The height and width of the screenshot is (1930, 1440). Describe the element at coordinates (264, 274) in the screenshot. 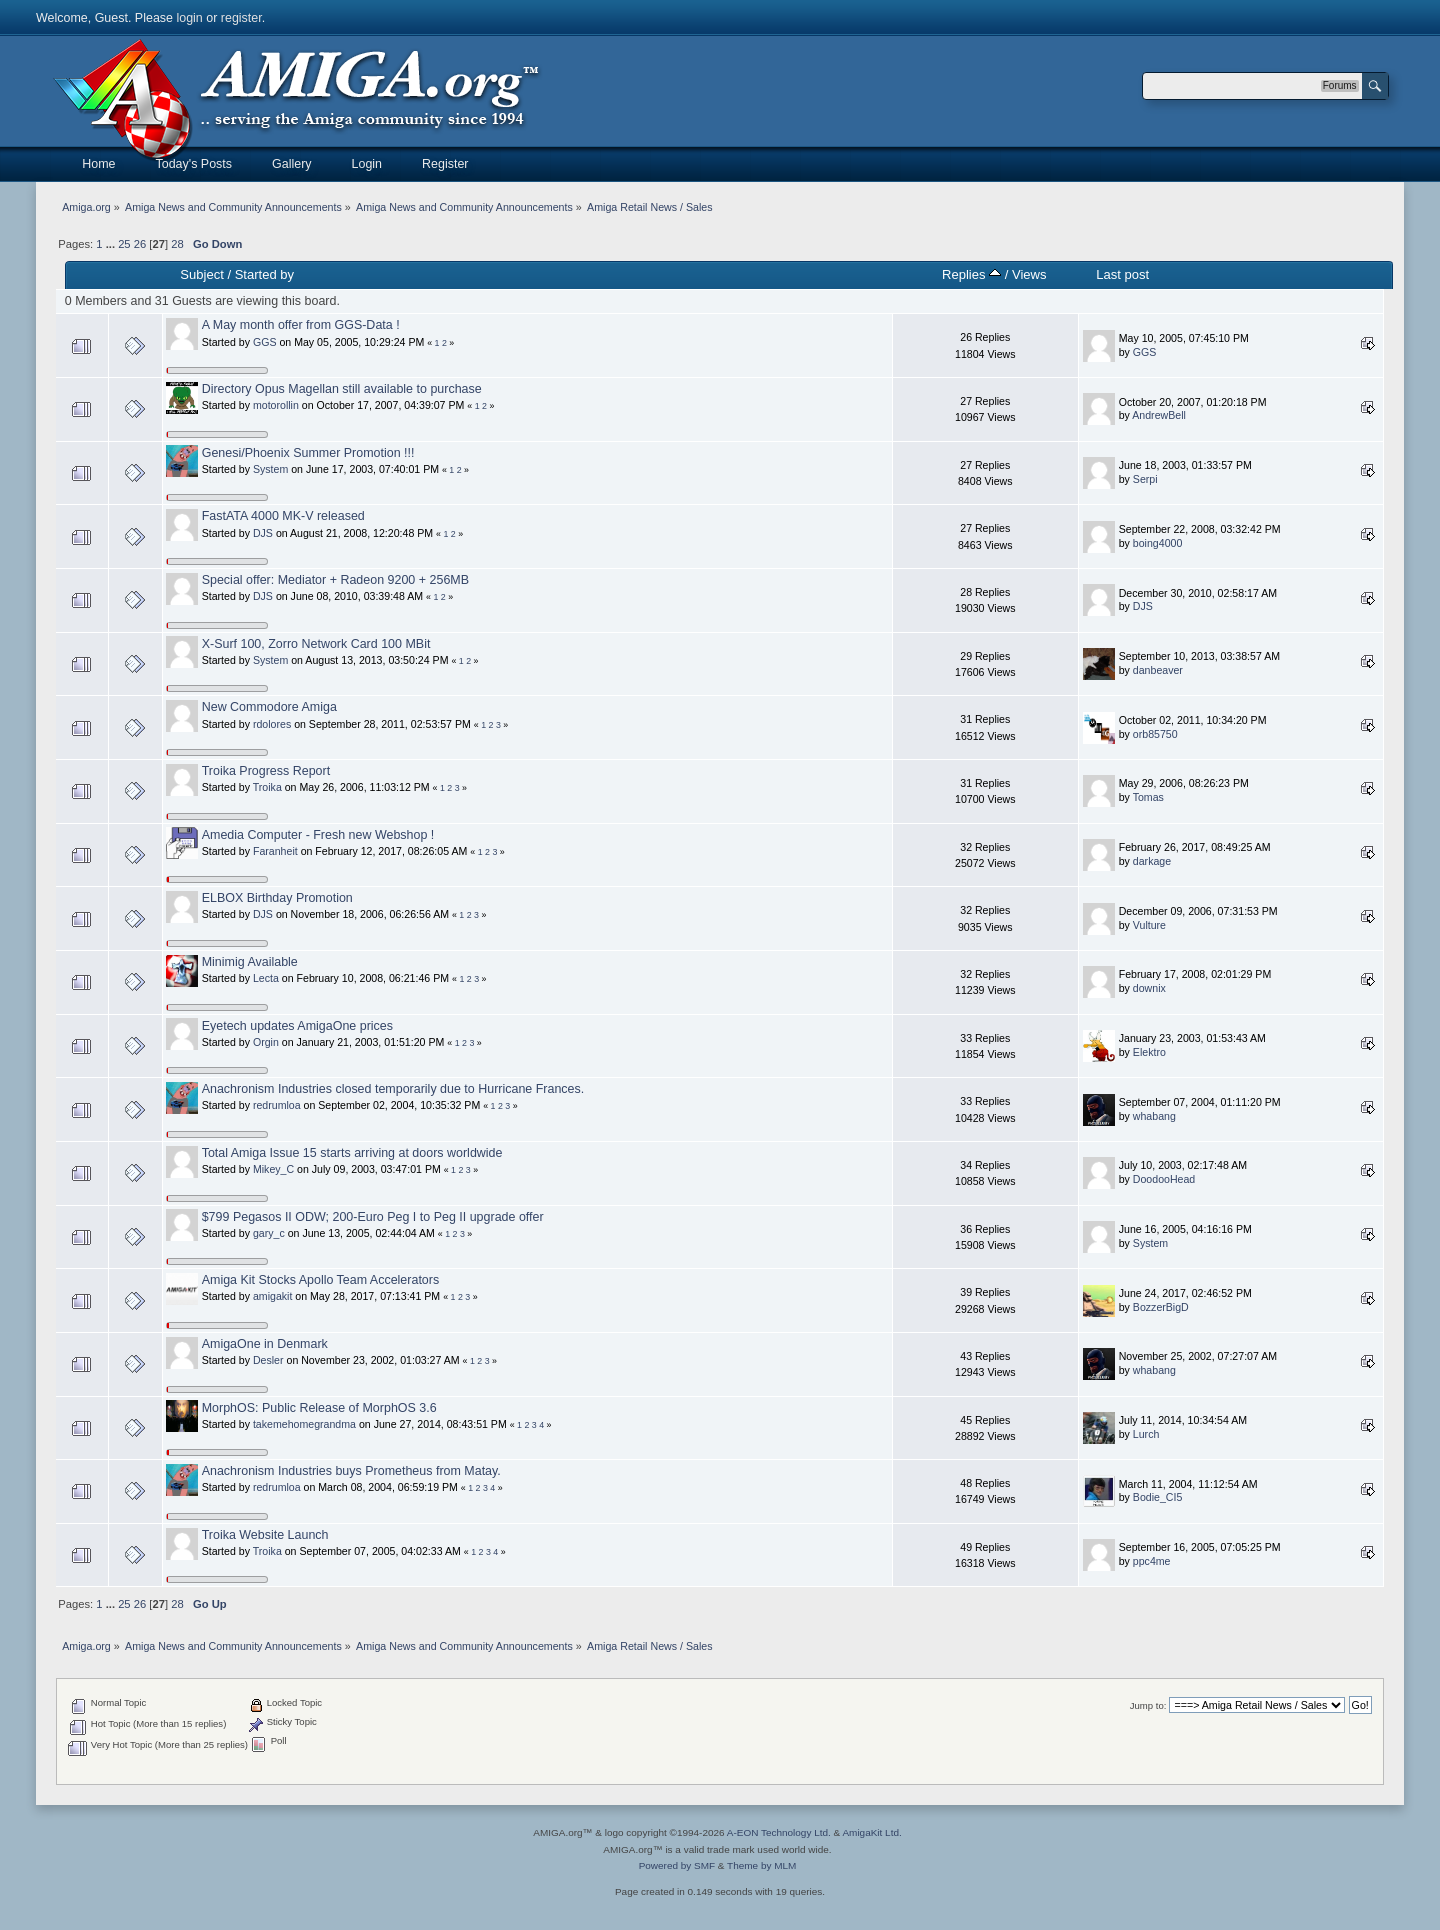

I see `Started by` at that location.